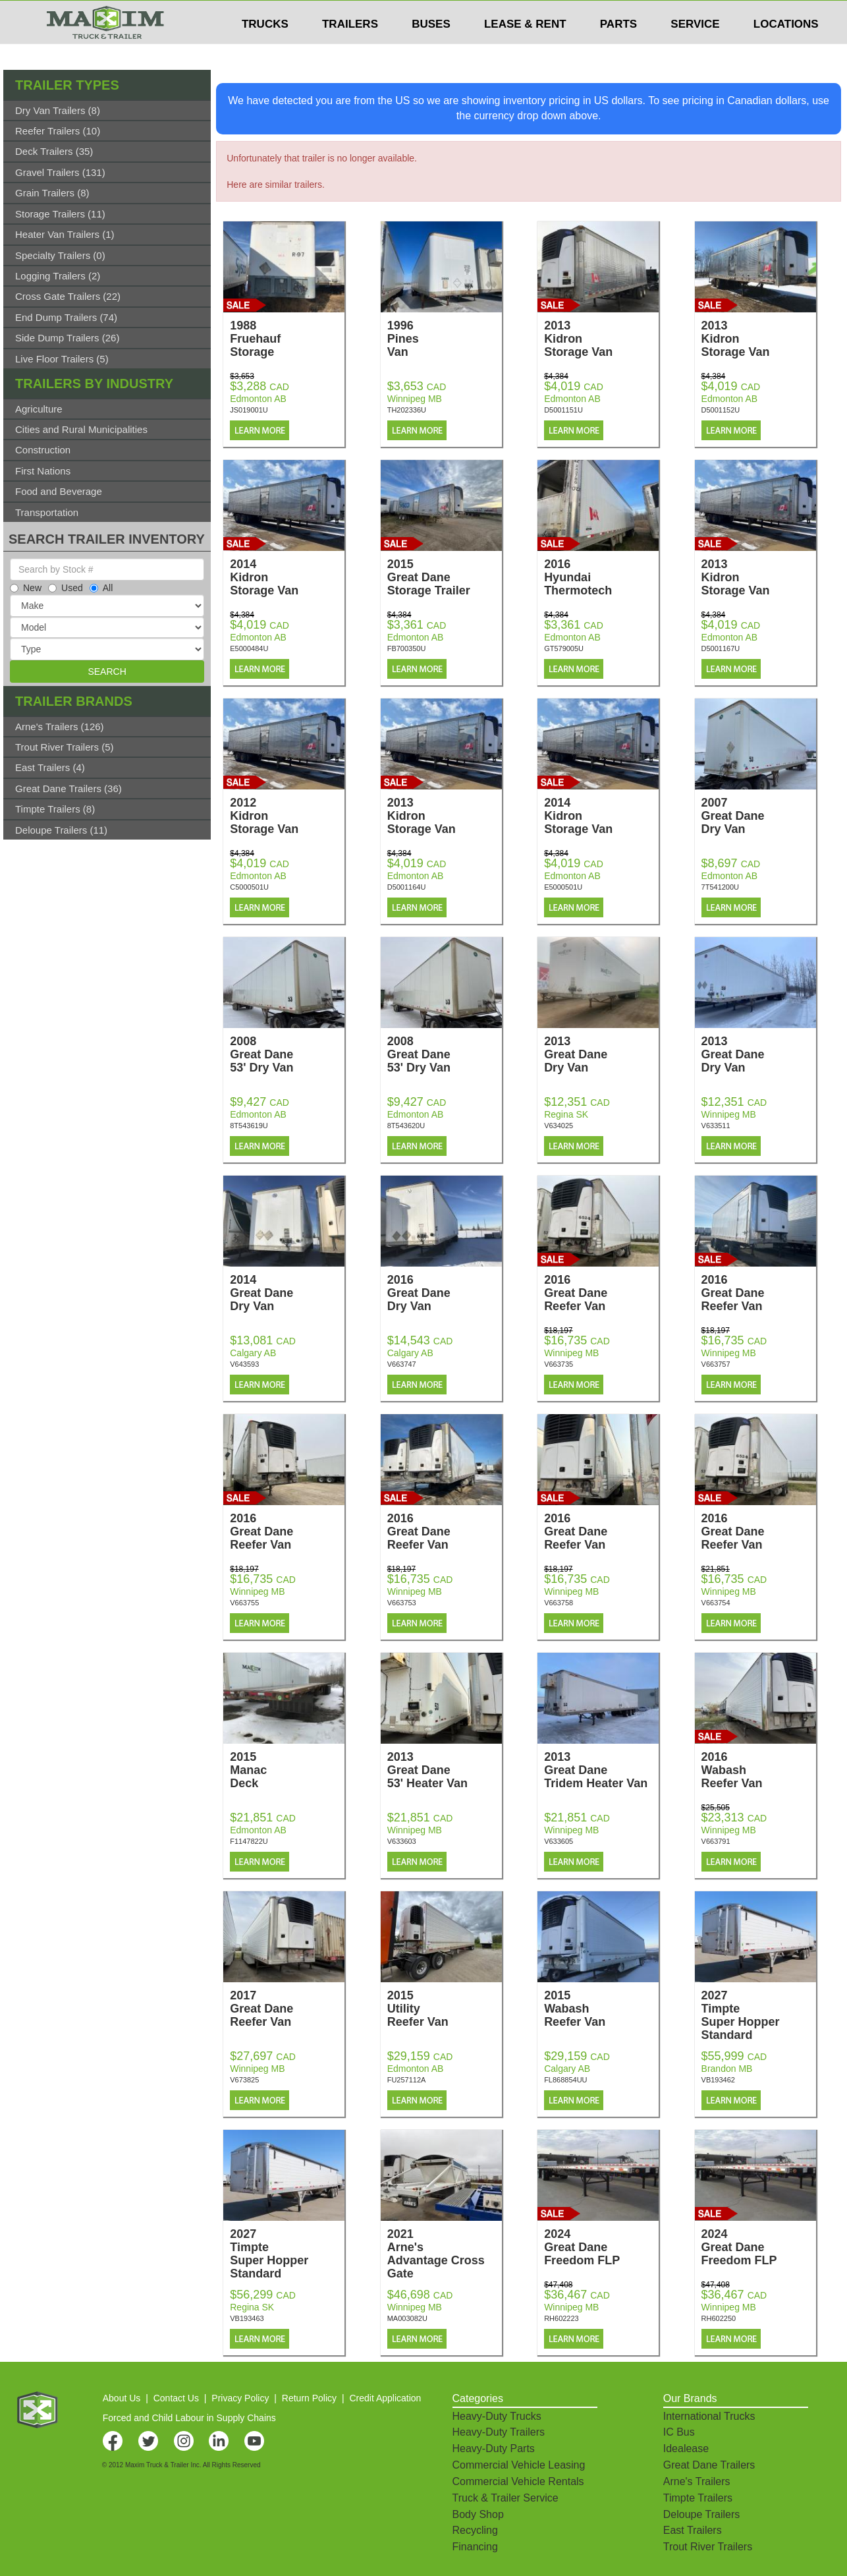 Image resolution: width=847 pixels, height=2576 pixels. Describe the element at coordinates (565, 2080) in the screenshot. I see `FL868854UU` at that location.